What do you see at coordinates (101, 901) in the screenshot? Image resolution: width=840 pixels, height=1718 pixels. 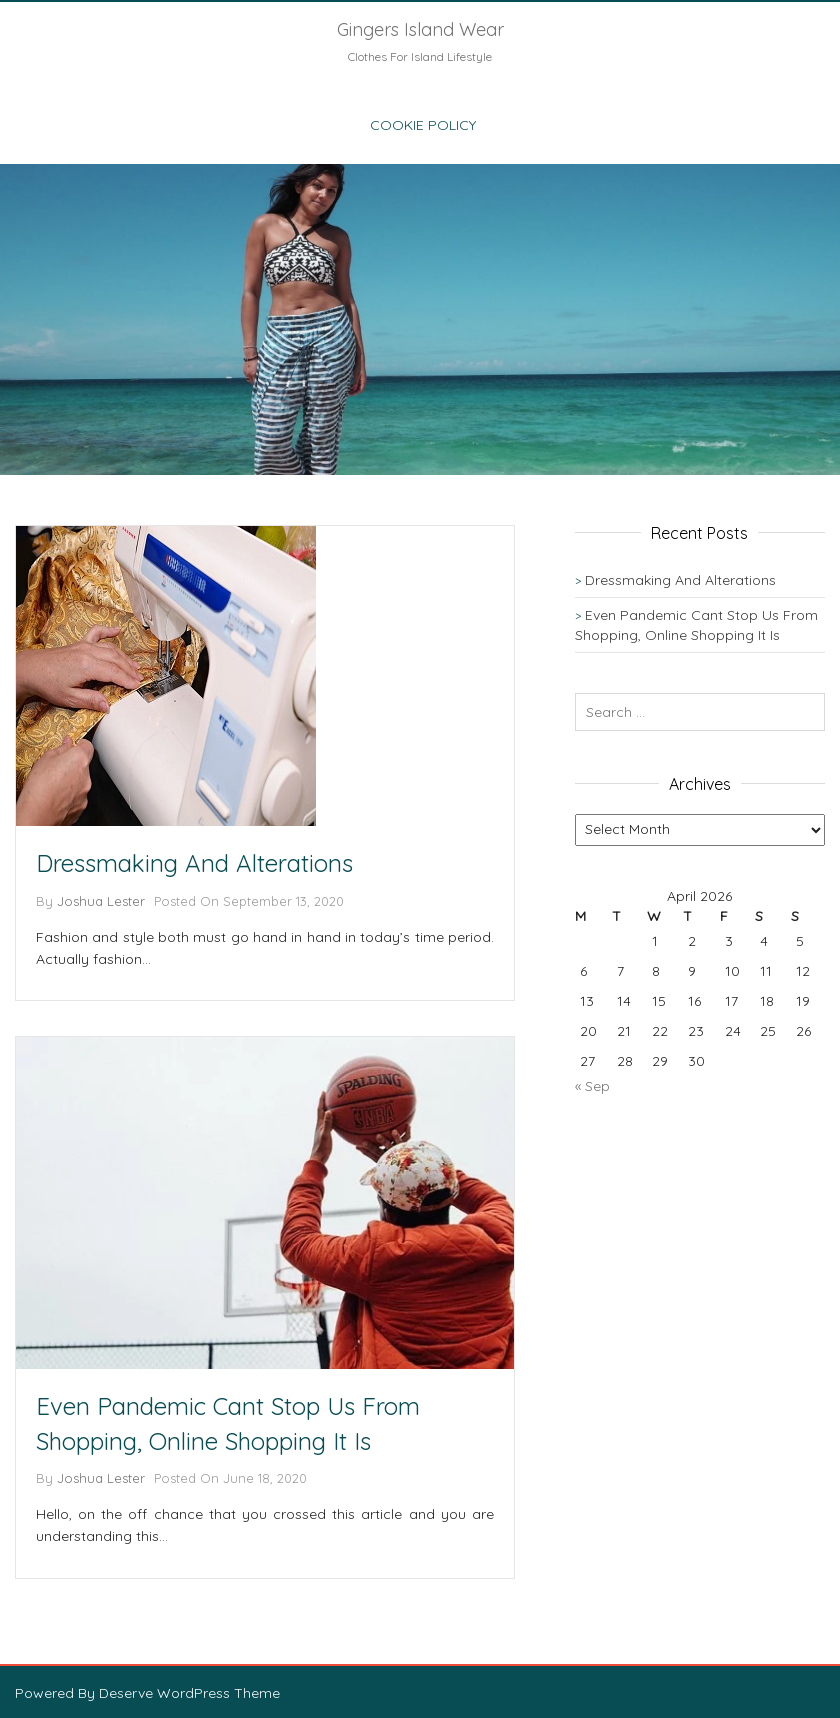 I see `Joshua Lester` at bounding box center [101, 901].